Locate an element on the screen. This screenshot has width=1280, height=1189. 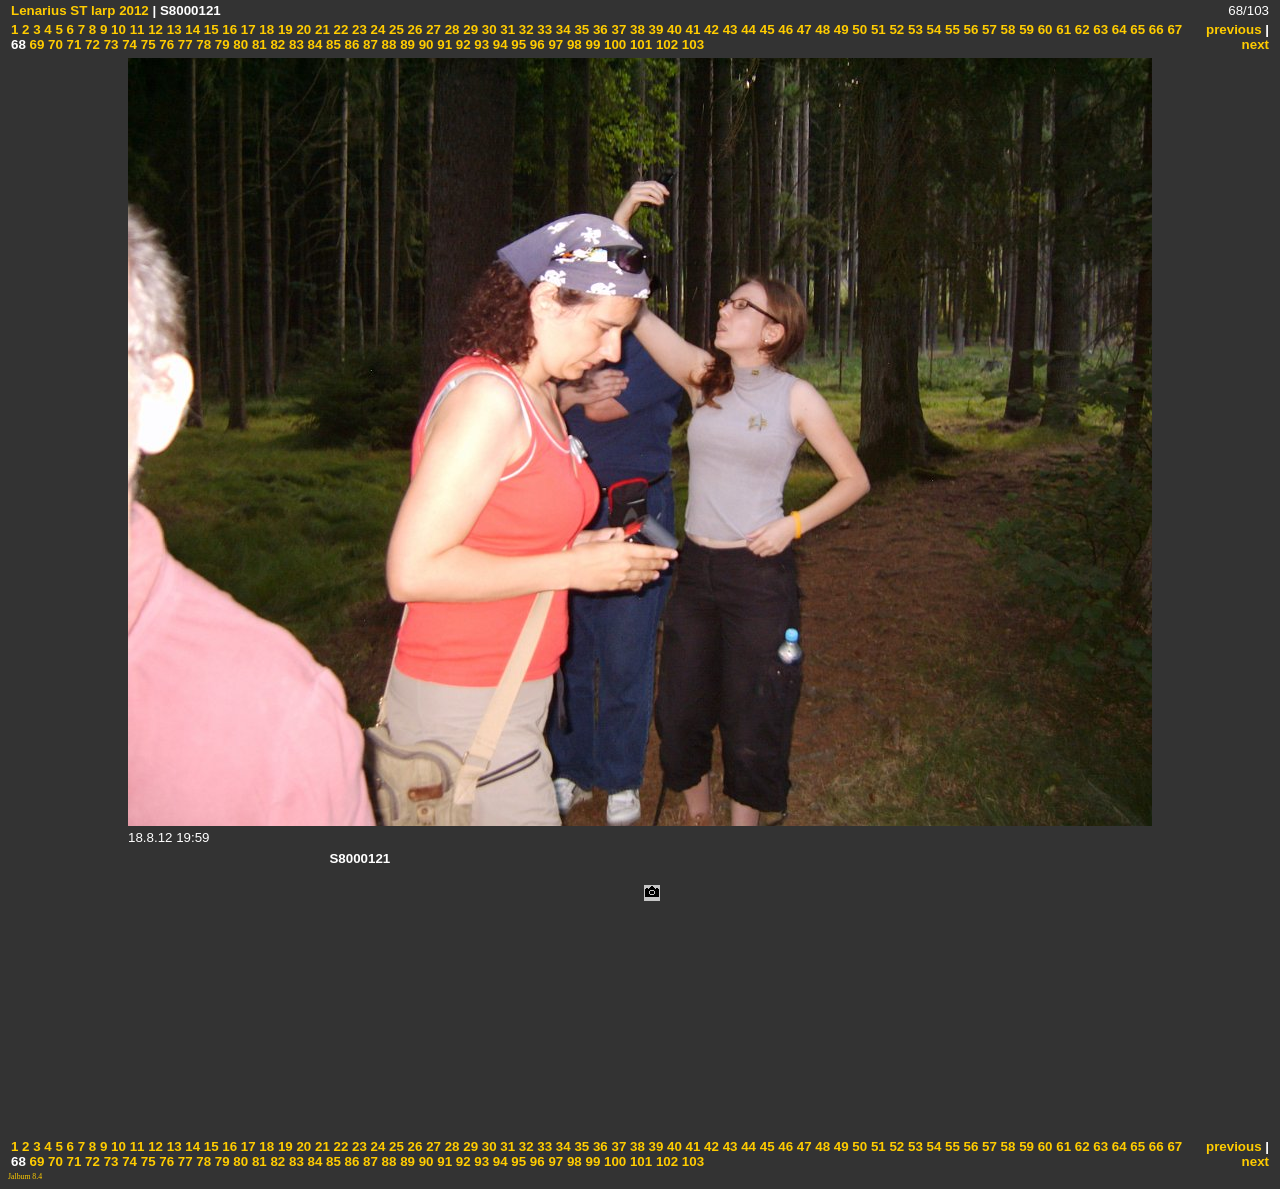
34 is located at coordinates (561, 29).